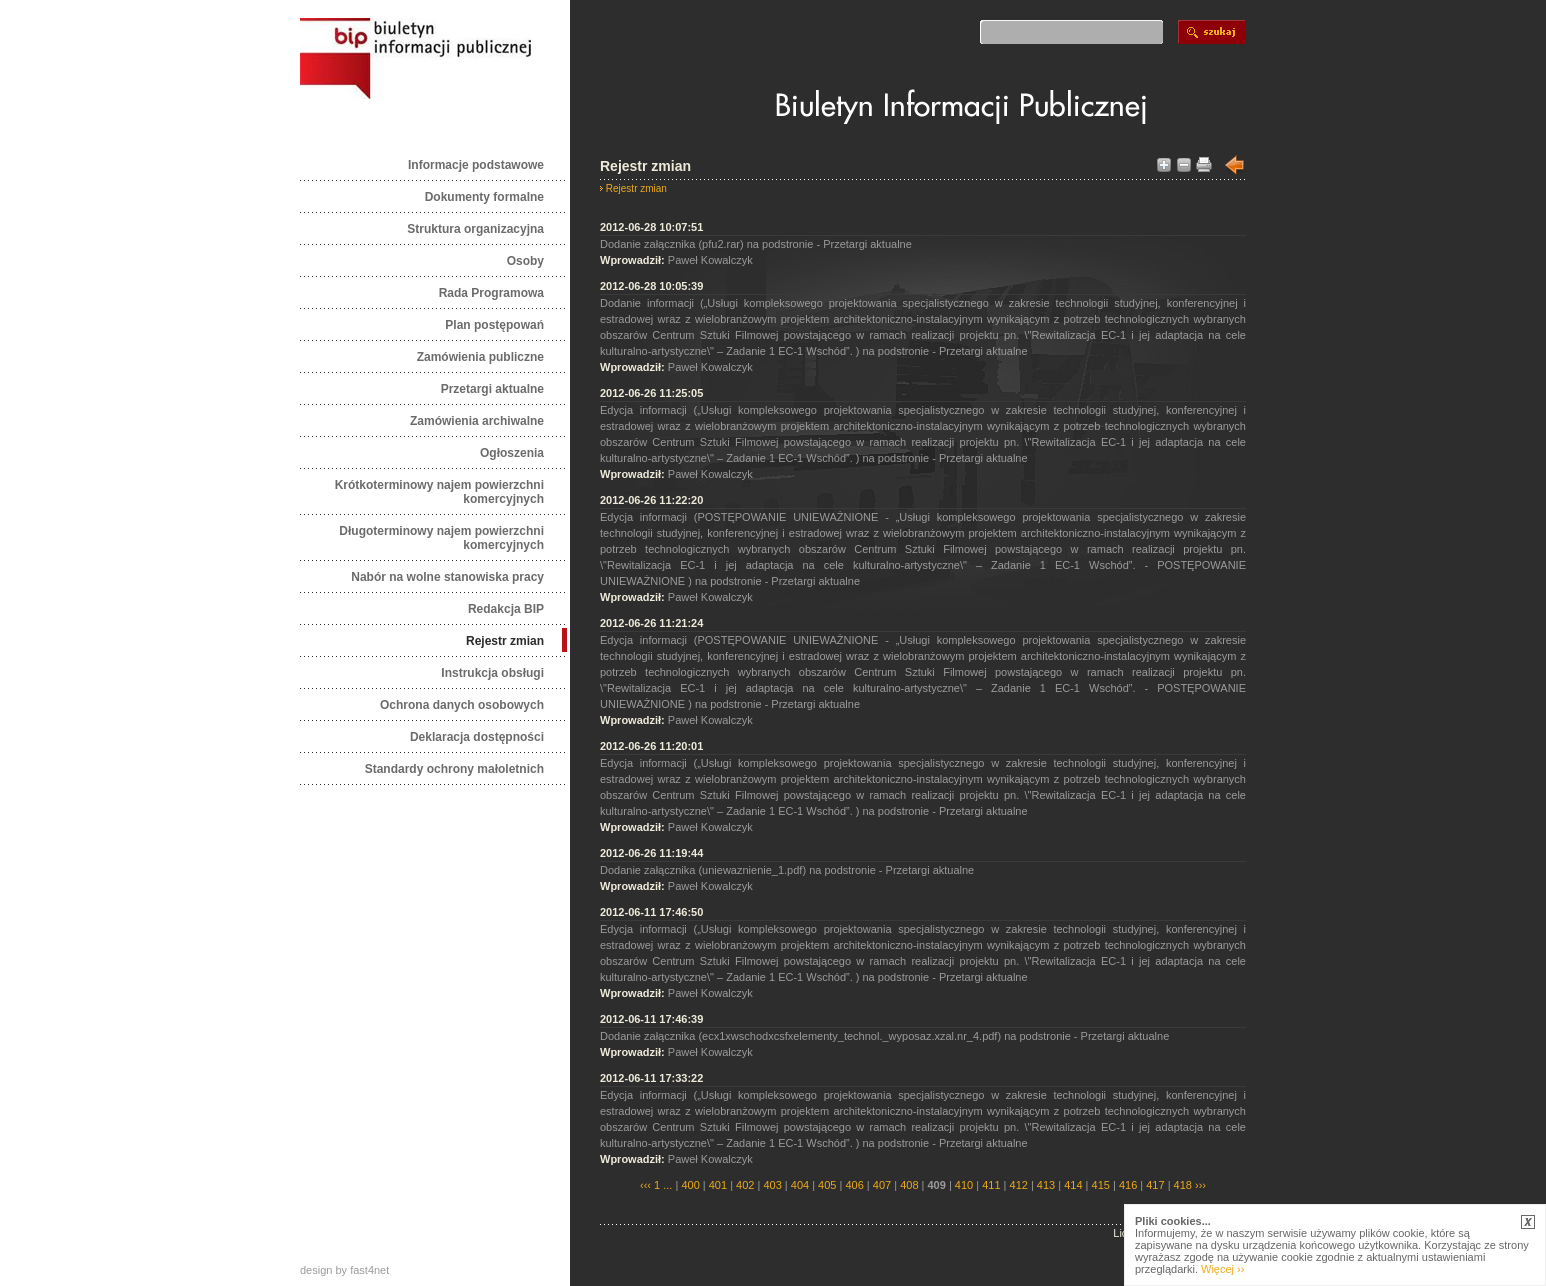 Image resolution: width=1546 pixels, height=1286 pixels. Describe the element at coordinates (718, 1185) in the screenshot. I see `401` at that location.